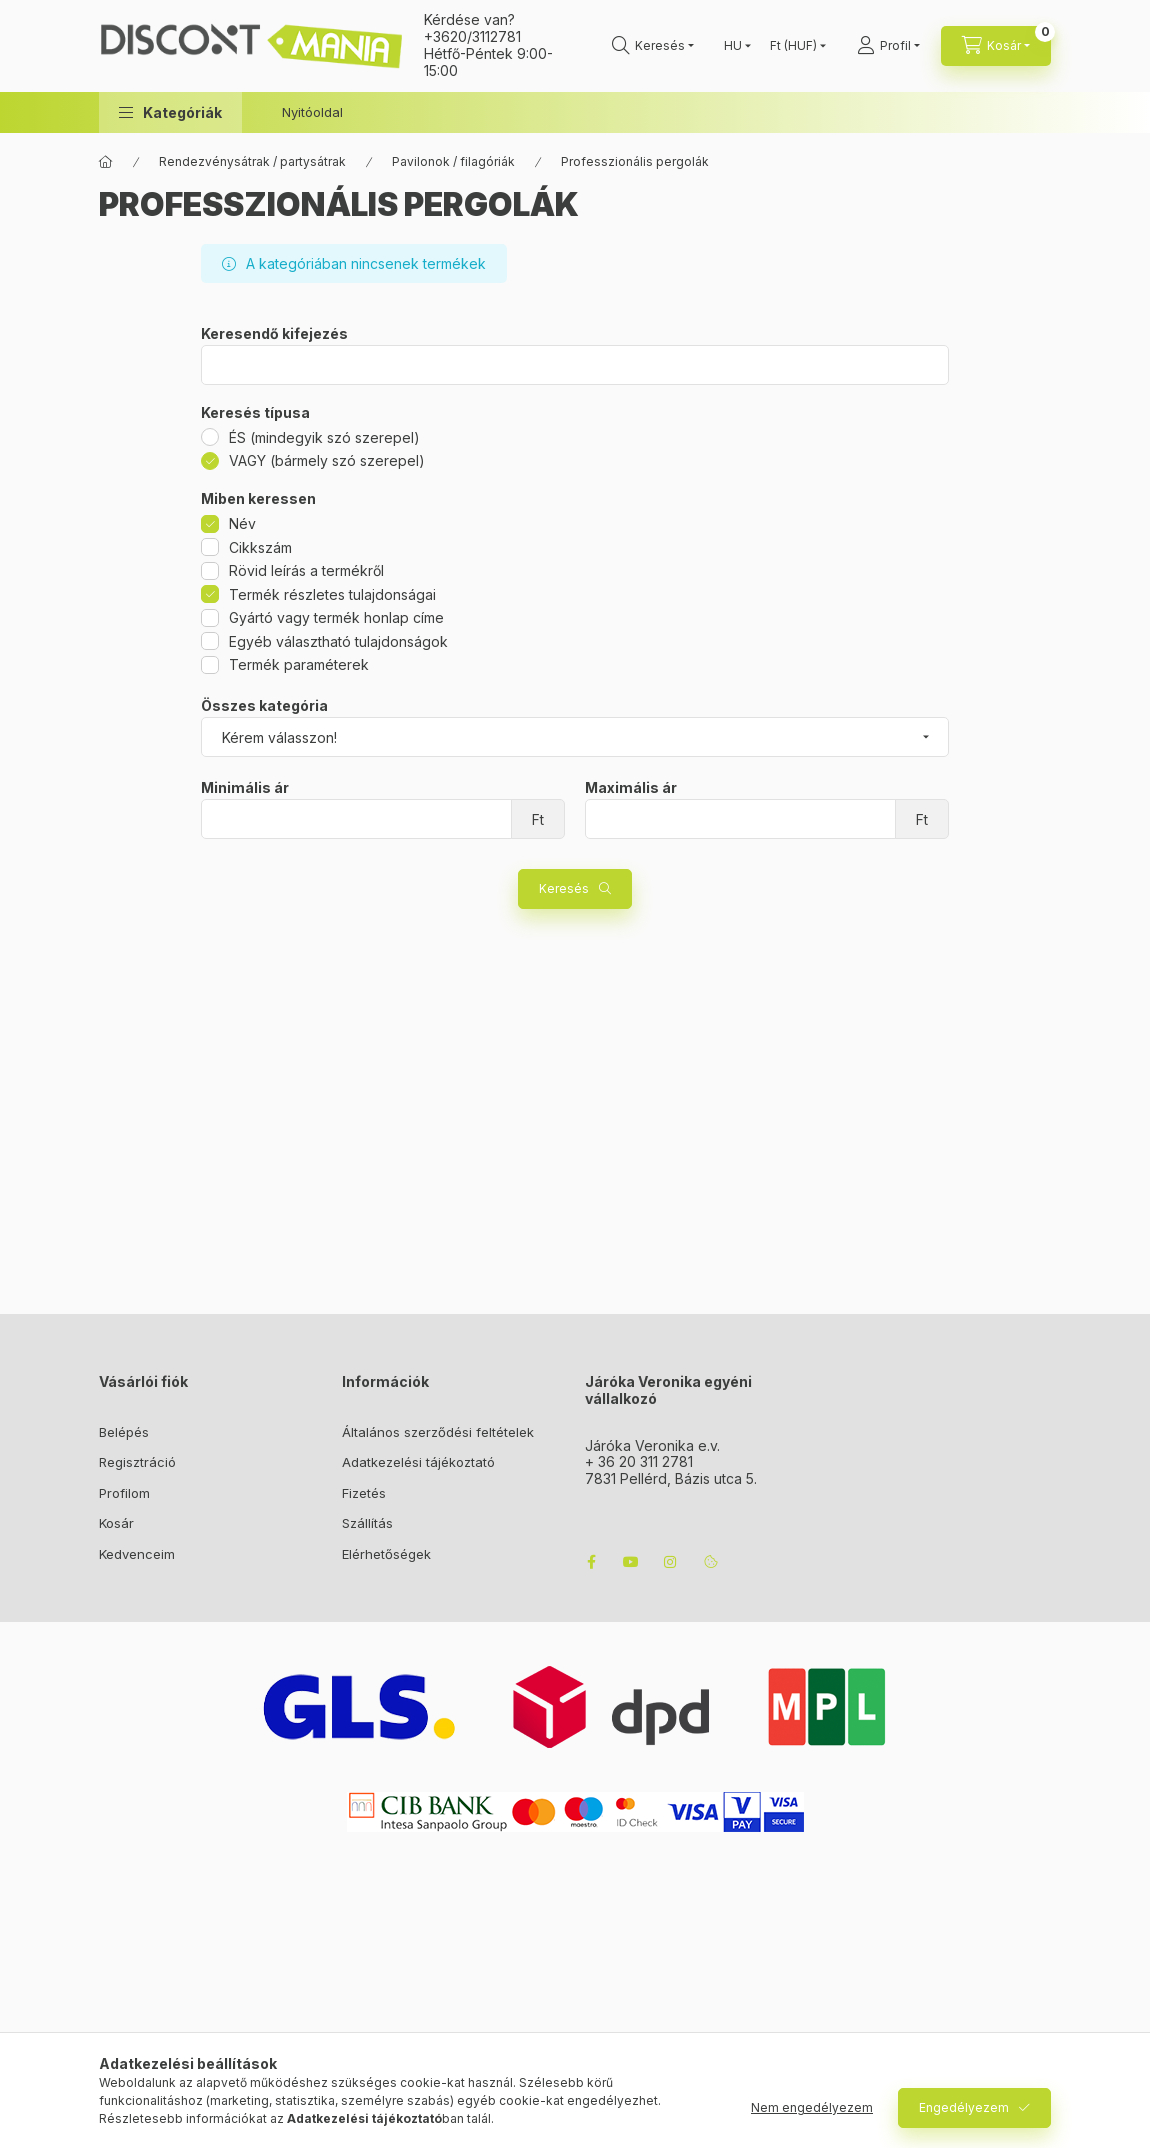 Image resolution: width=1150 pixels, height=2148 pixels. Describe the element at coordinates (418, 1462) in the screenshot. I see `Adatkezelési tájékoztató` at that location.